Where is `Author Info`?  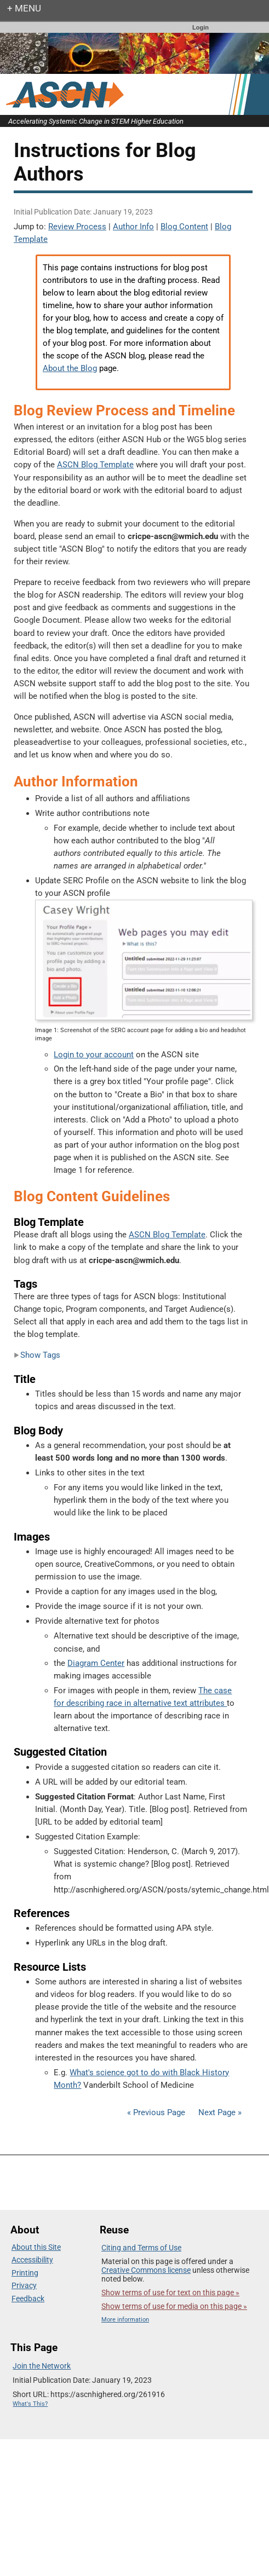
Author Info is located at coordinates (133, 226).